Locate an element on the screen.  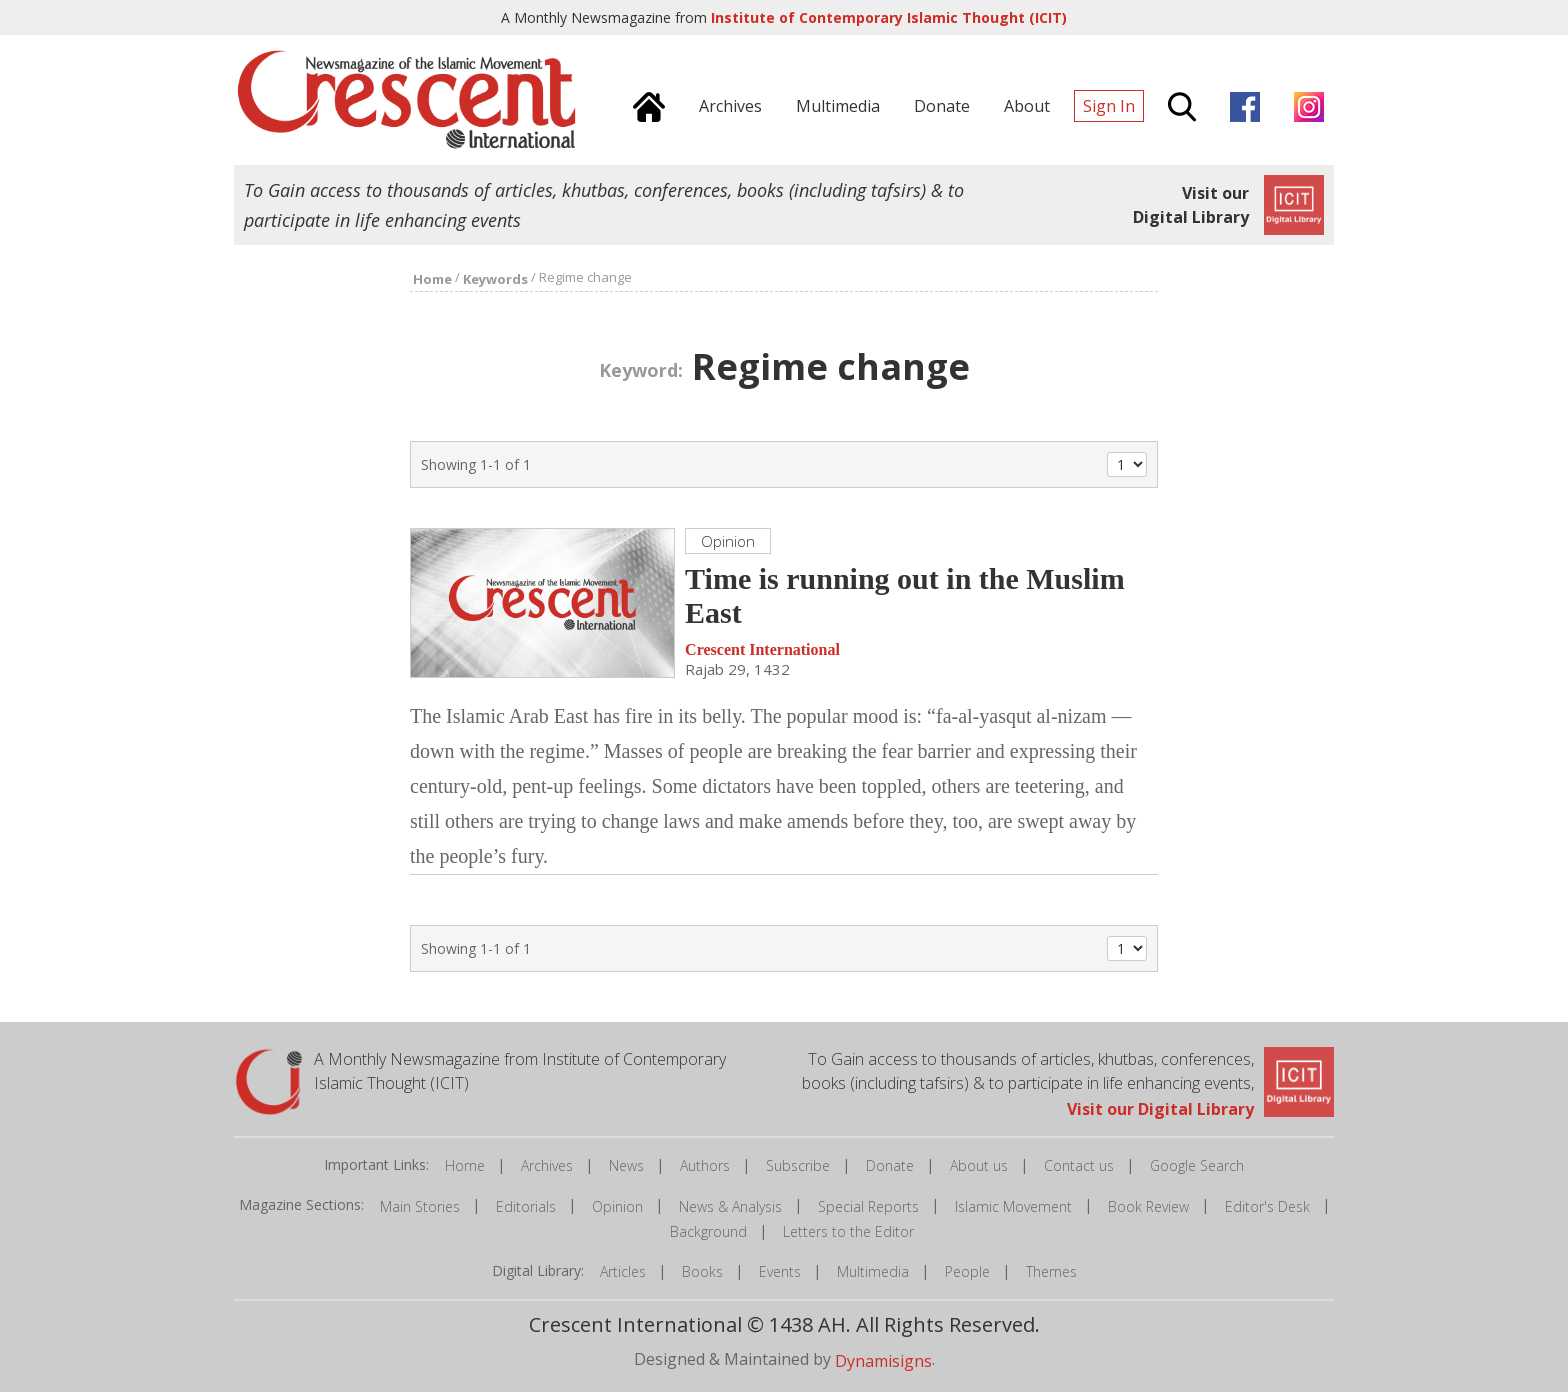
Articles is located at coordinates (623, 1271).